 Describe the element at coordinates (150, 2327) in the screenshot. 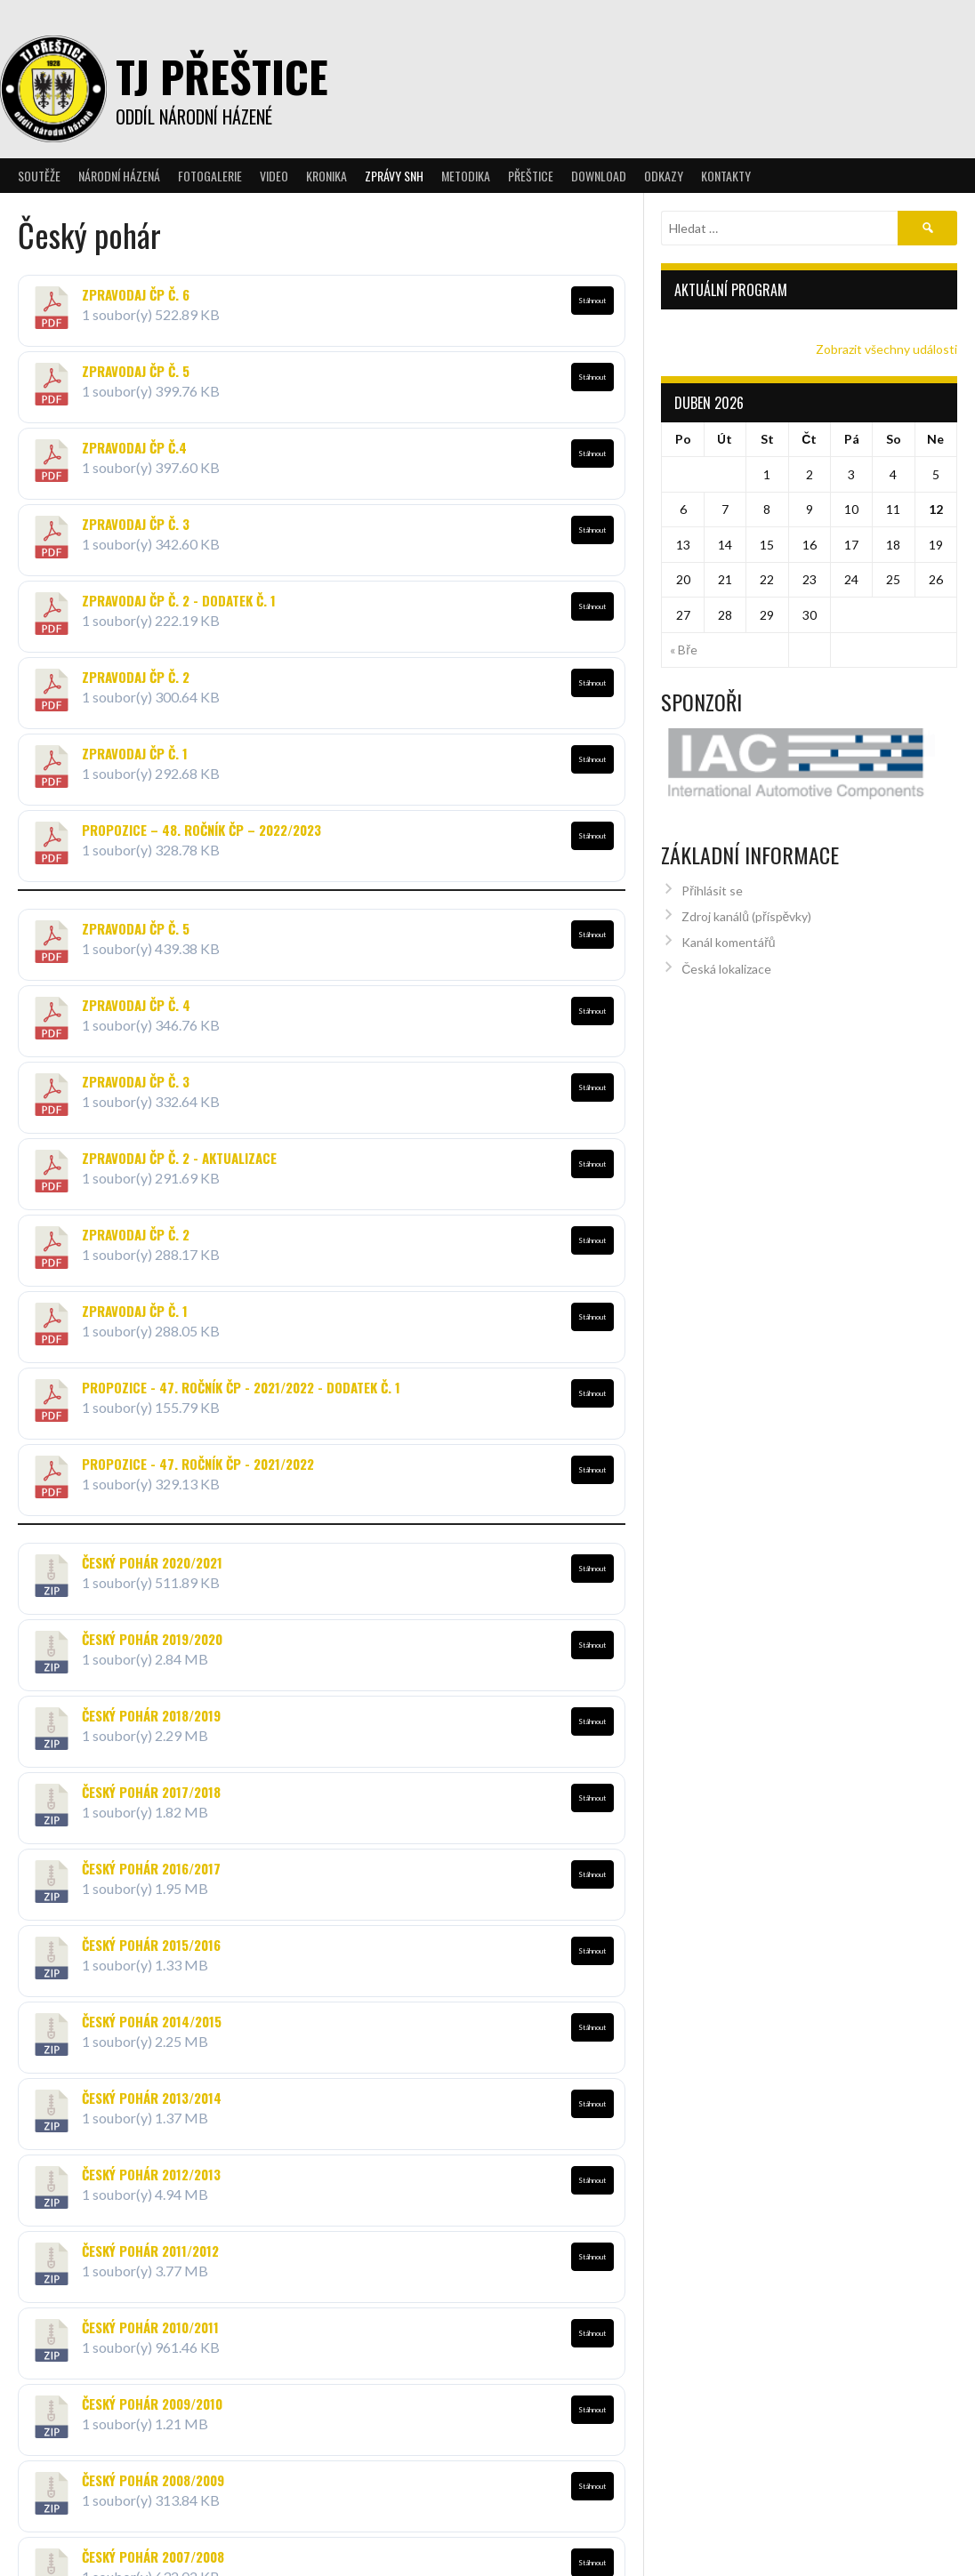

I see `Český pohár 2010/2011` at that location.